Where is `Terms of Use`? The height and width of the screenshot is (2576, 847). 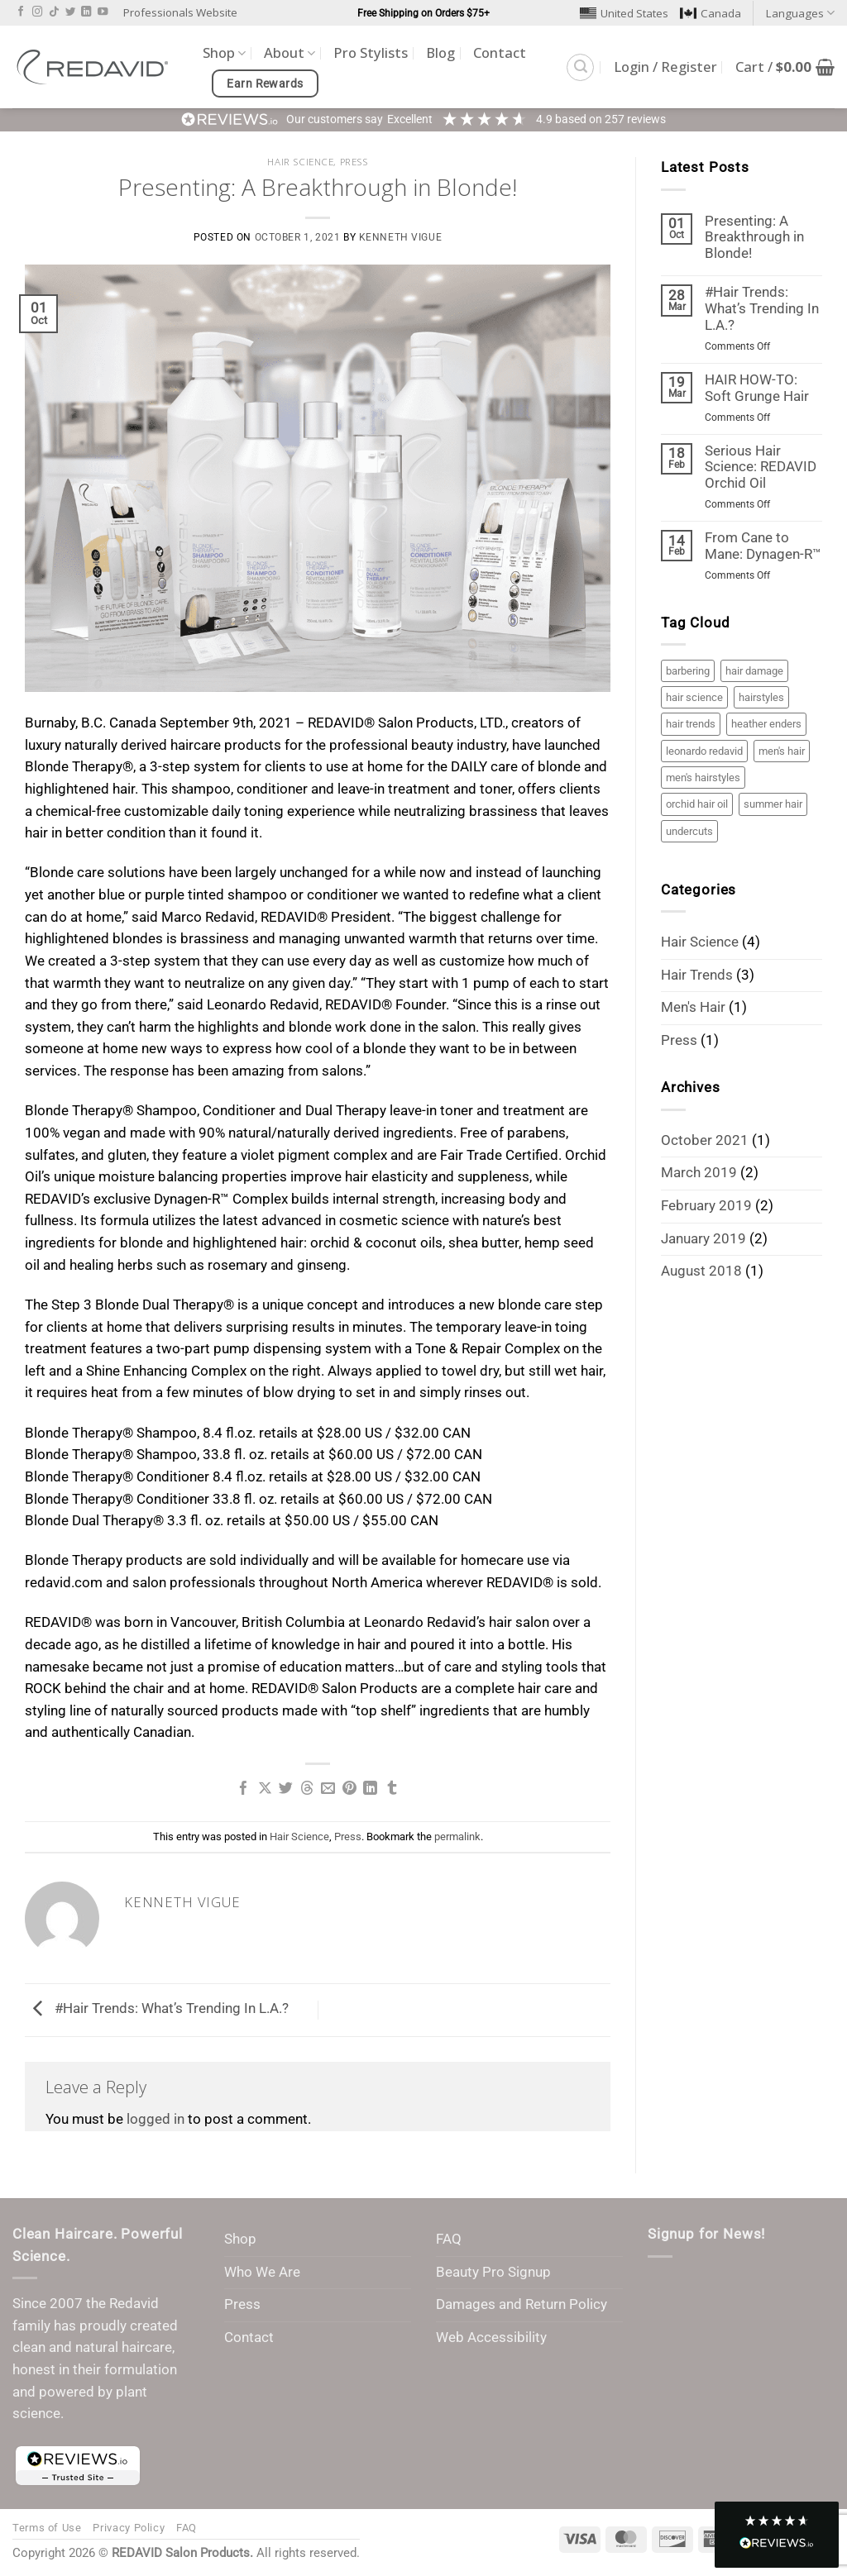 Terms of Use is located at coordinates (47, 2527).